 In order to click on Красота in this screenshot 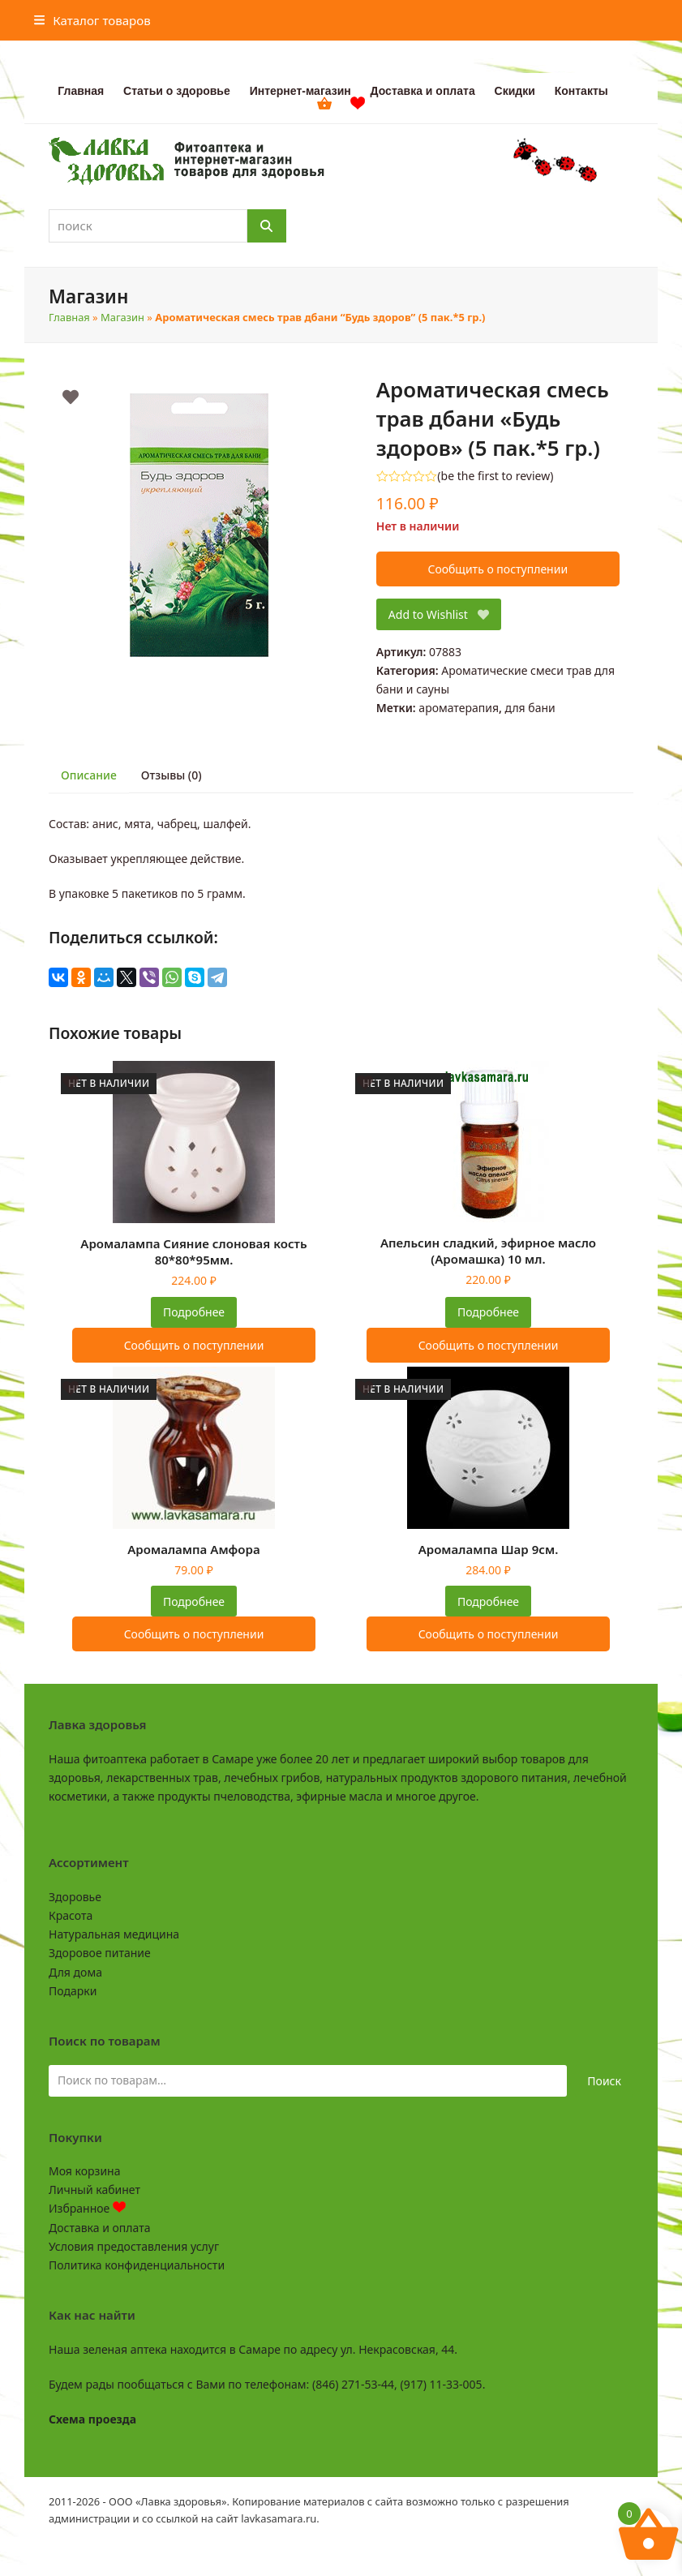, I will do `click(70, 1915)`.